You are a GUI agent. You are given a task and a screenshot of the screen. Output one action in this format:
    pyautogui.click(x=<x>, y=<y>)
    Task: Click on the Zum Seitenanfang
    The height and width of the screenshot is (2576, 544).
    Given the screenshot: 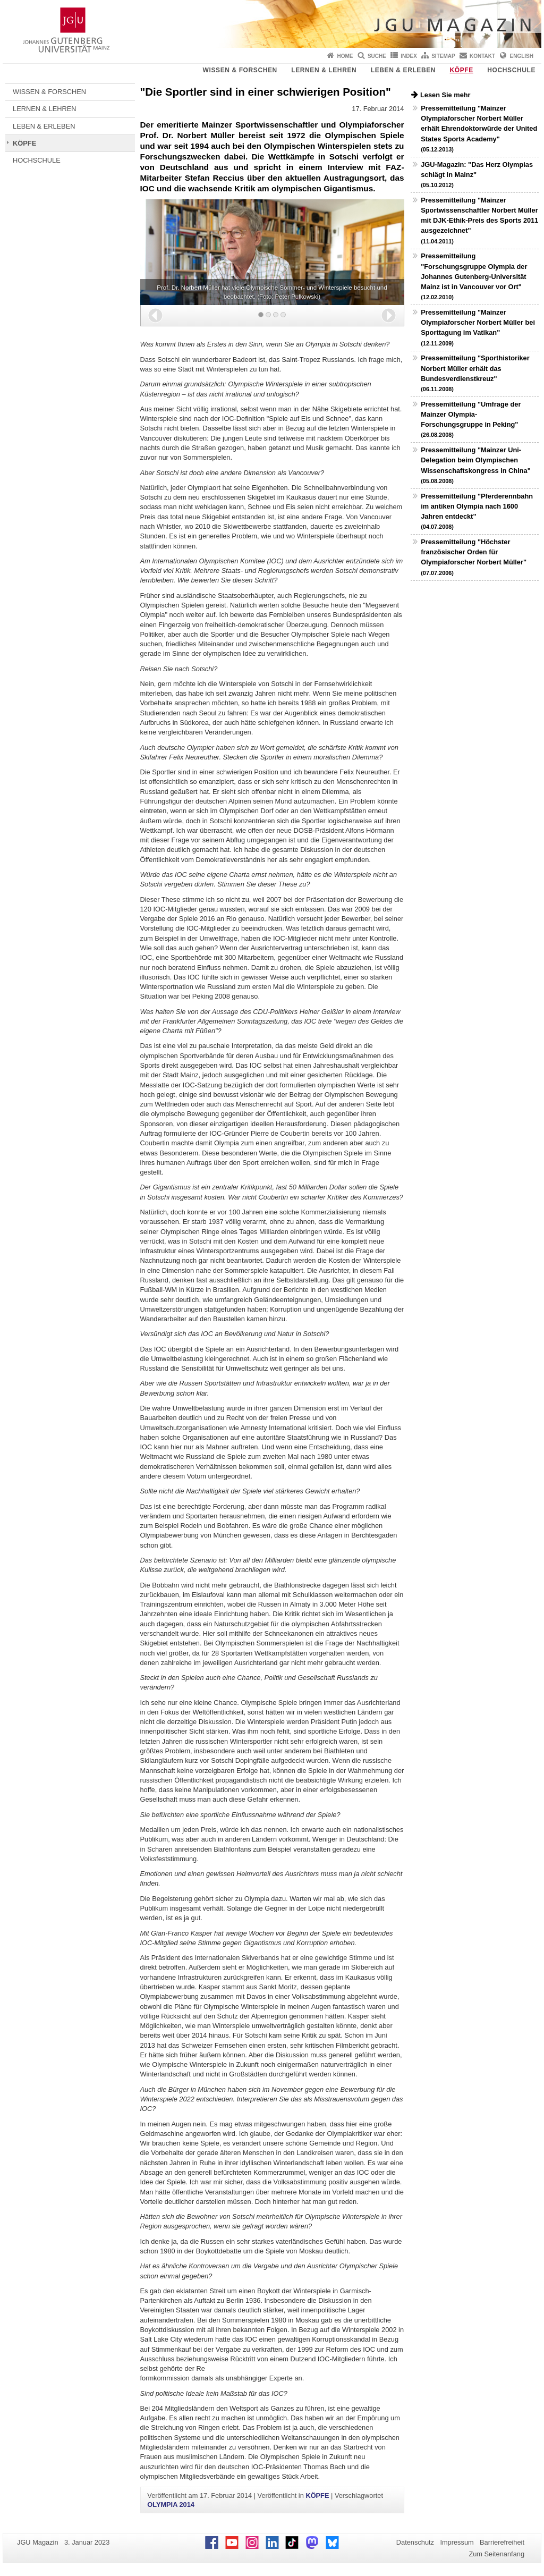 What is the action you would take?
    pyautogui.click(x=496, y=2554)
    